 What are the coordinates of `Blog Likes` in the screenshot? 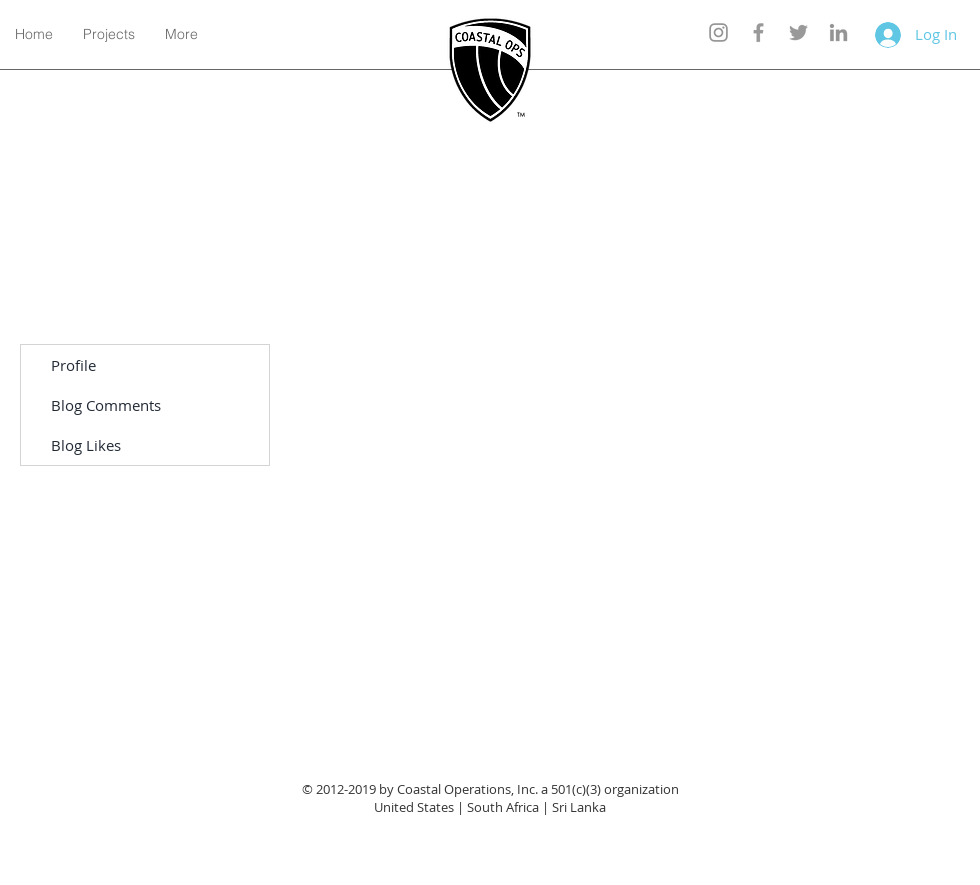 It's located at (86, 445).